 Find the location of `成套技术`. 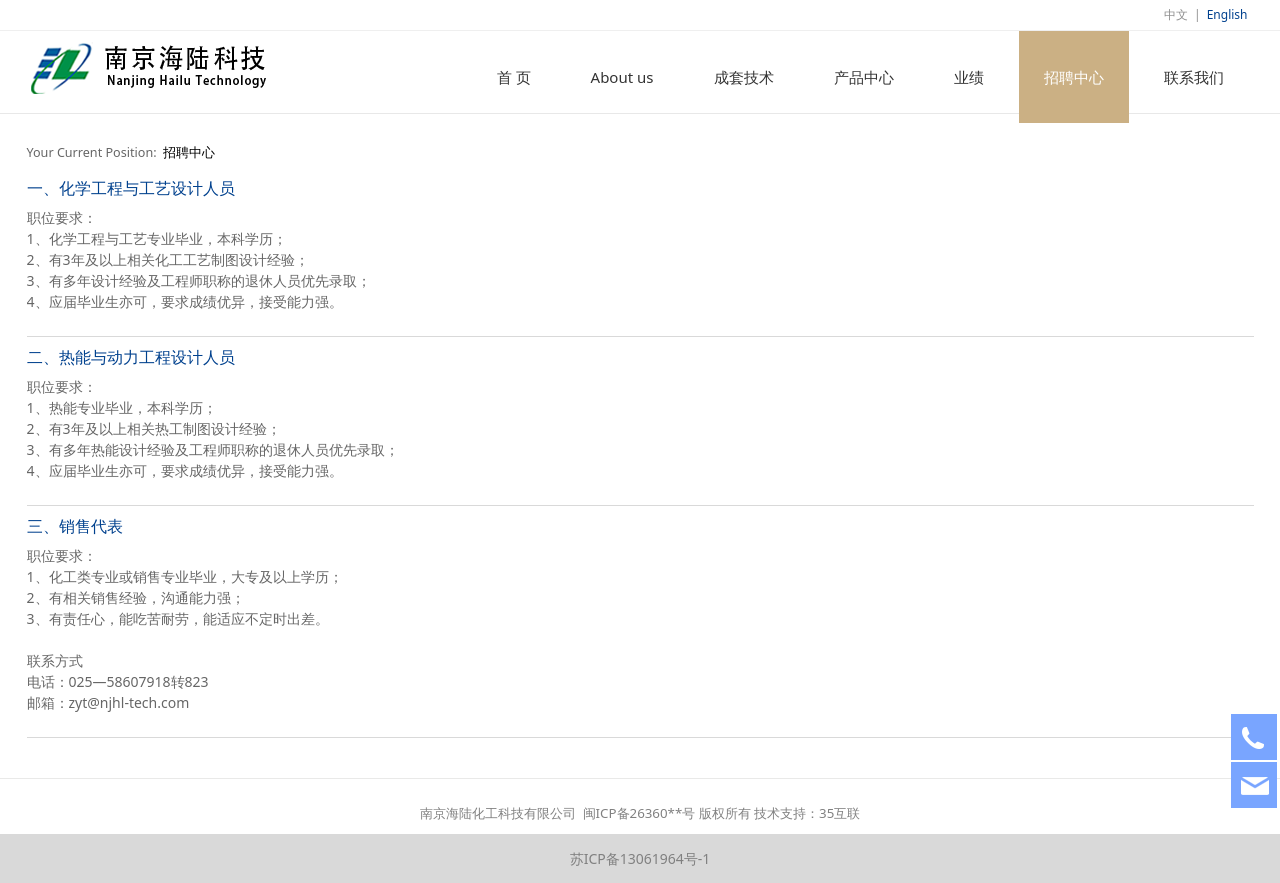

成套技术 is located at coordinates (744, 77).